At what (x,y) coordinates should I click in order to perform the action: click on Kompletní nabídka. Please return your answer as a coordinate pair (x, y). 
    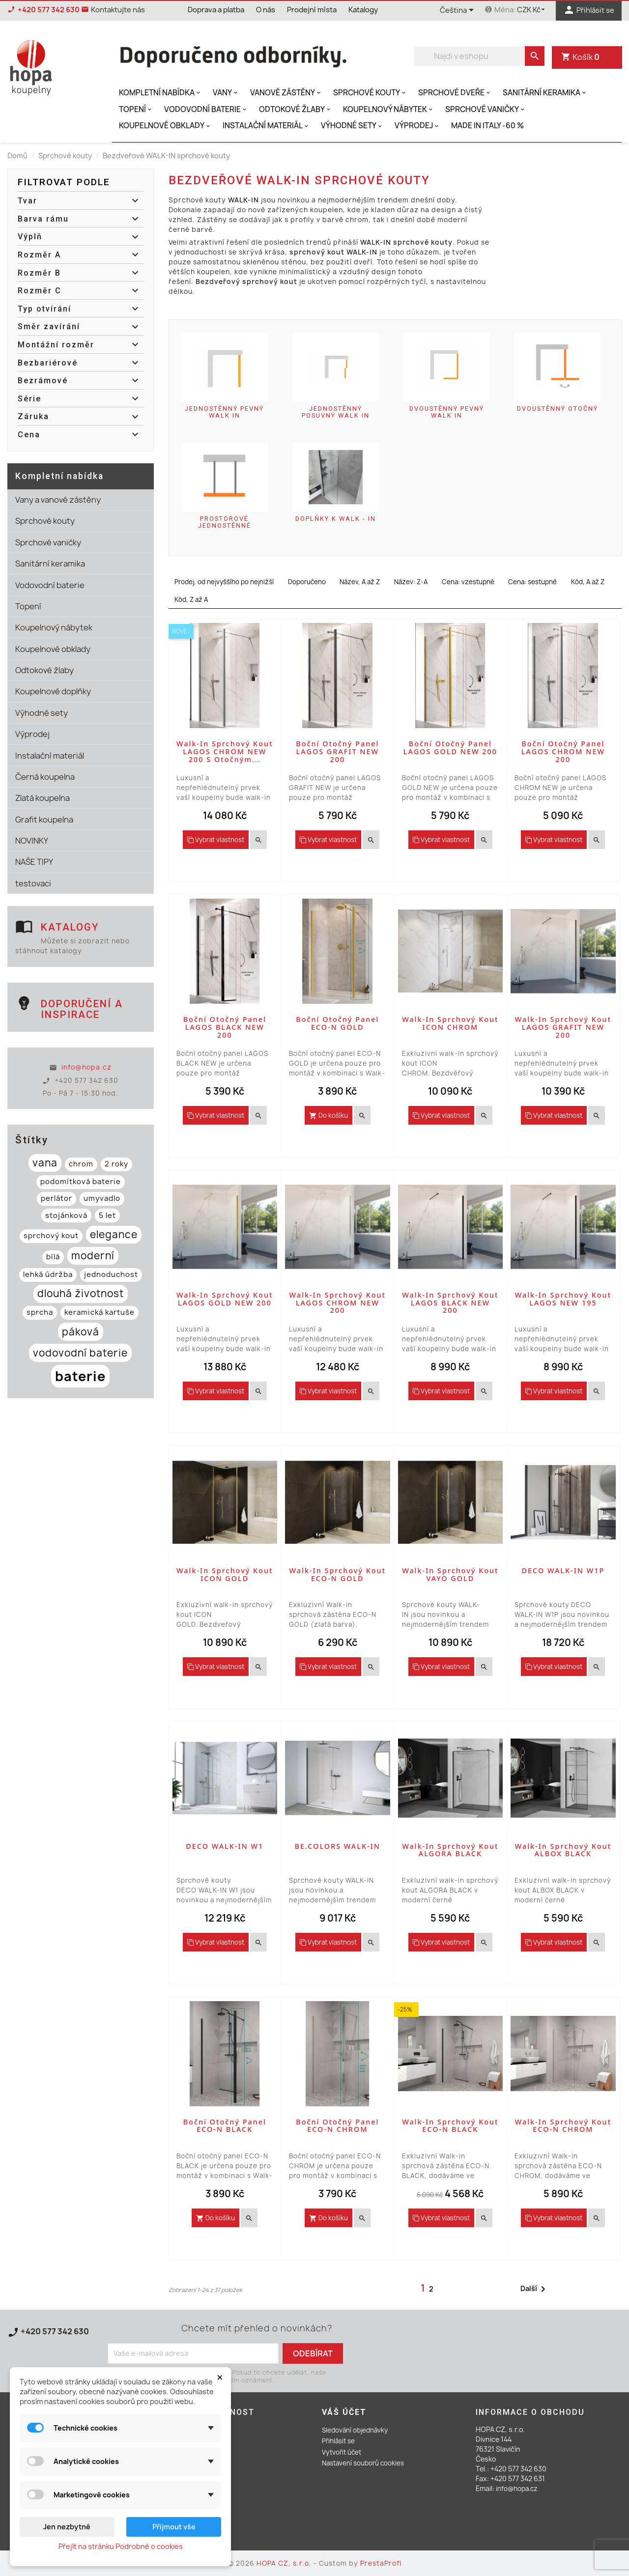
    Looking at the image, I should click on (160, 92).